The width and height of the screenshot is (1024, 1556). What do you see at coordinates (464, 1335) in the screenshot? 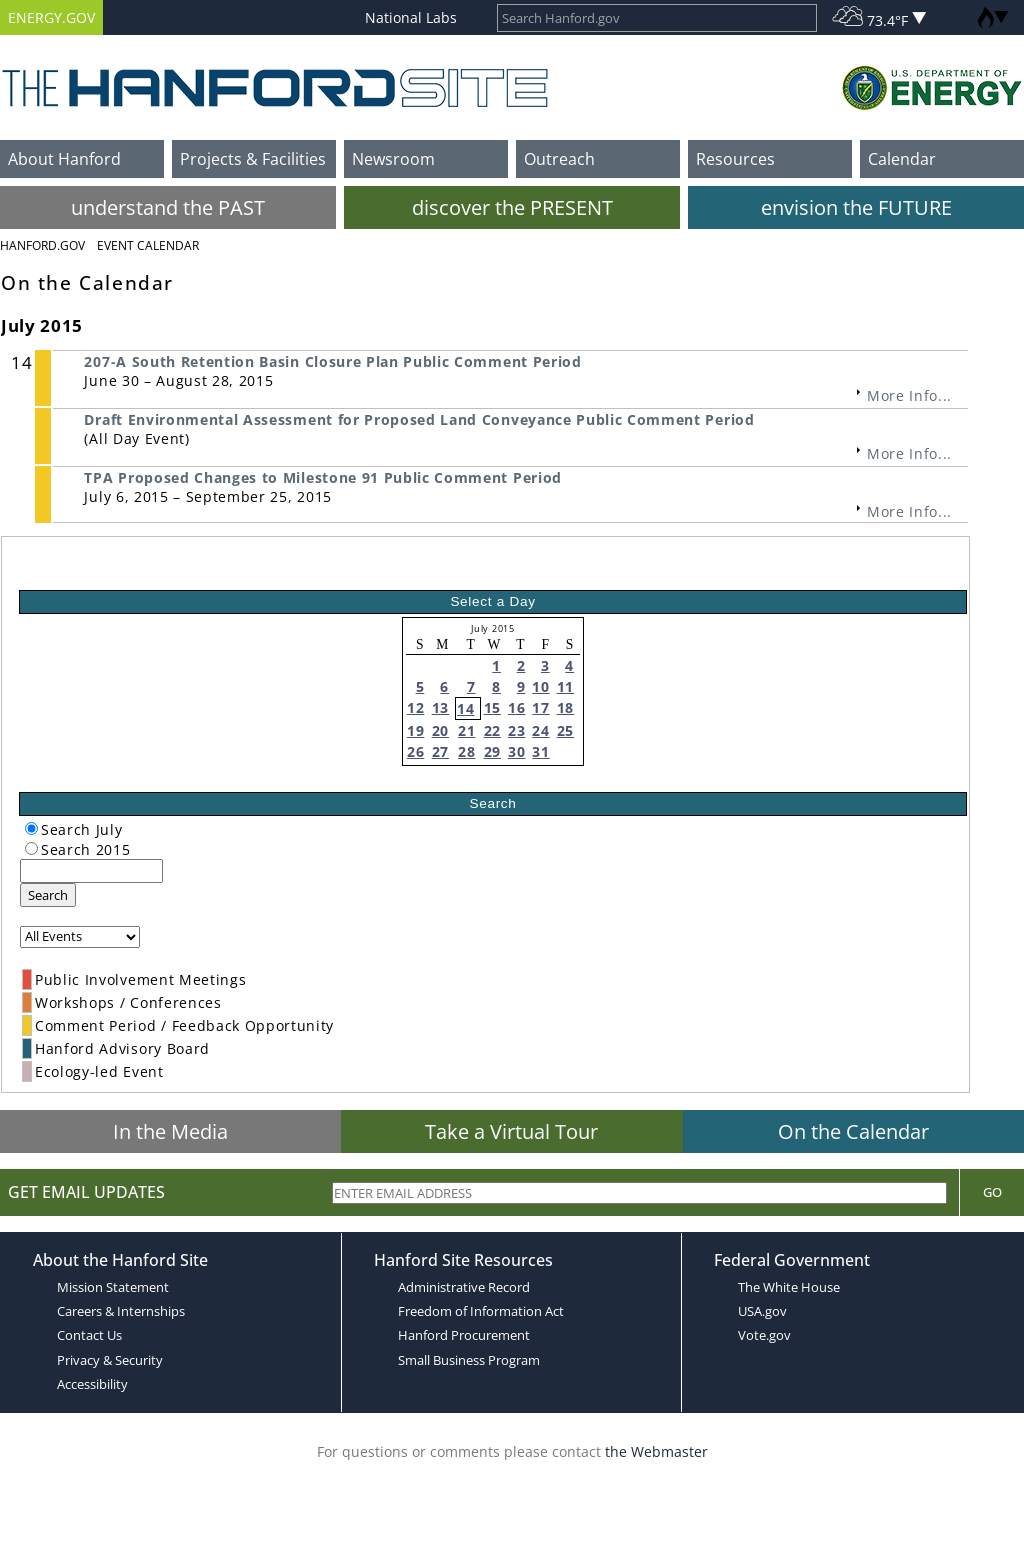
I see `Hanford Procurement` at bounding box center [464, 1335].